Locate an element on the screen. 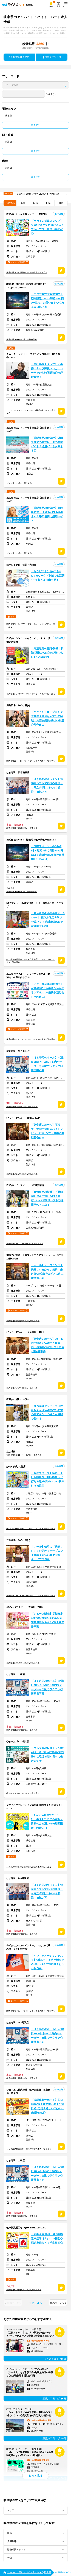 This screenshot has width=71, height=2576. 【高速道路の警備】《登録制》現金手渡し＆即入寮可！LINEで簡単シフト◎採用率90％以上！ is located at coordinates (47, 1198).